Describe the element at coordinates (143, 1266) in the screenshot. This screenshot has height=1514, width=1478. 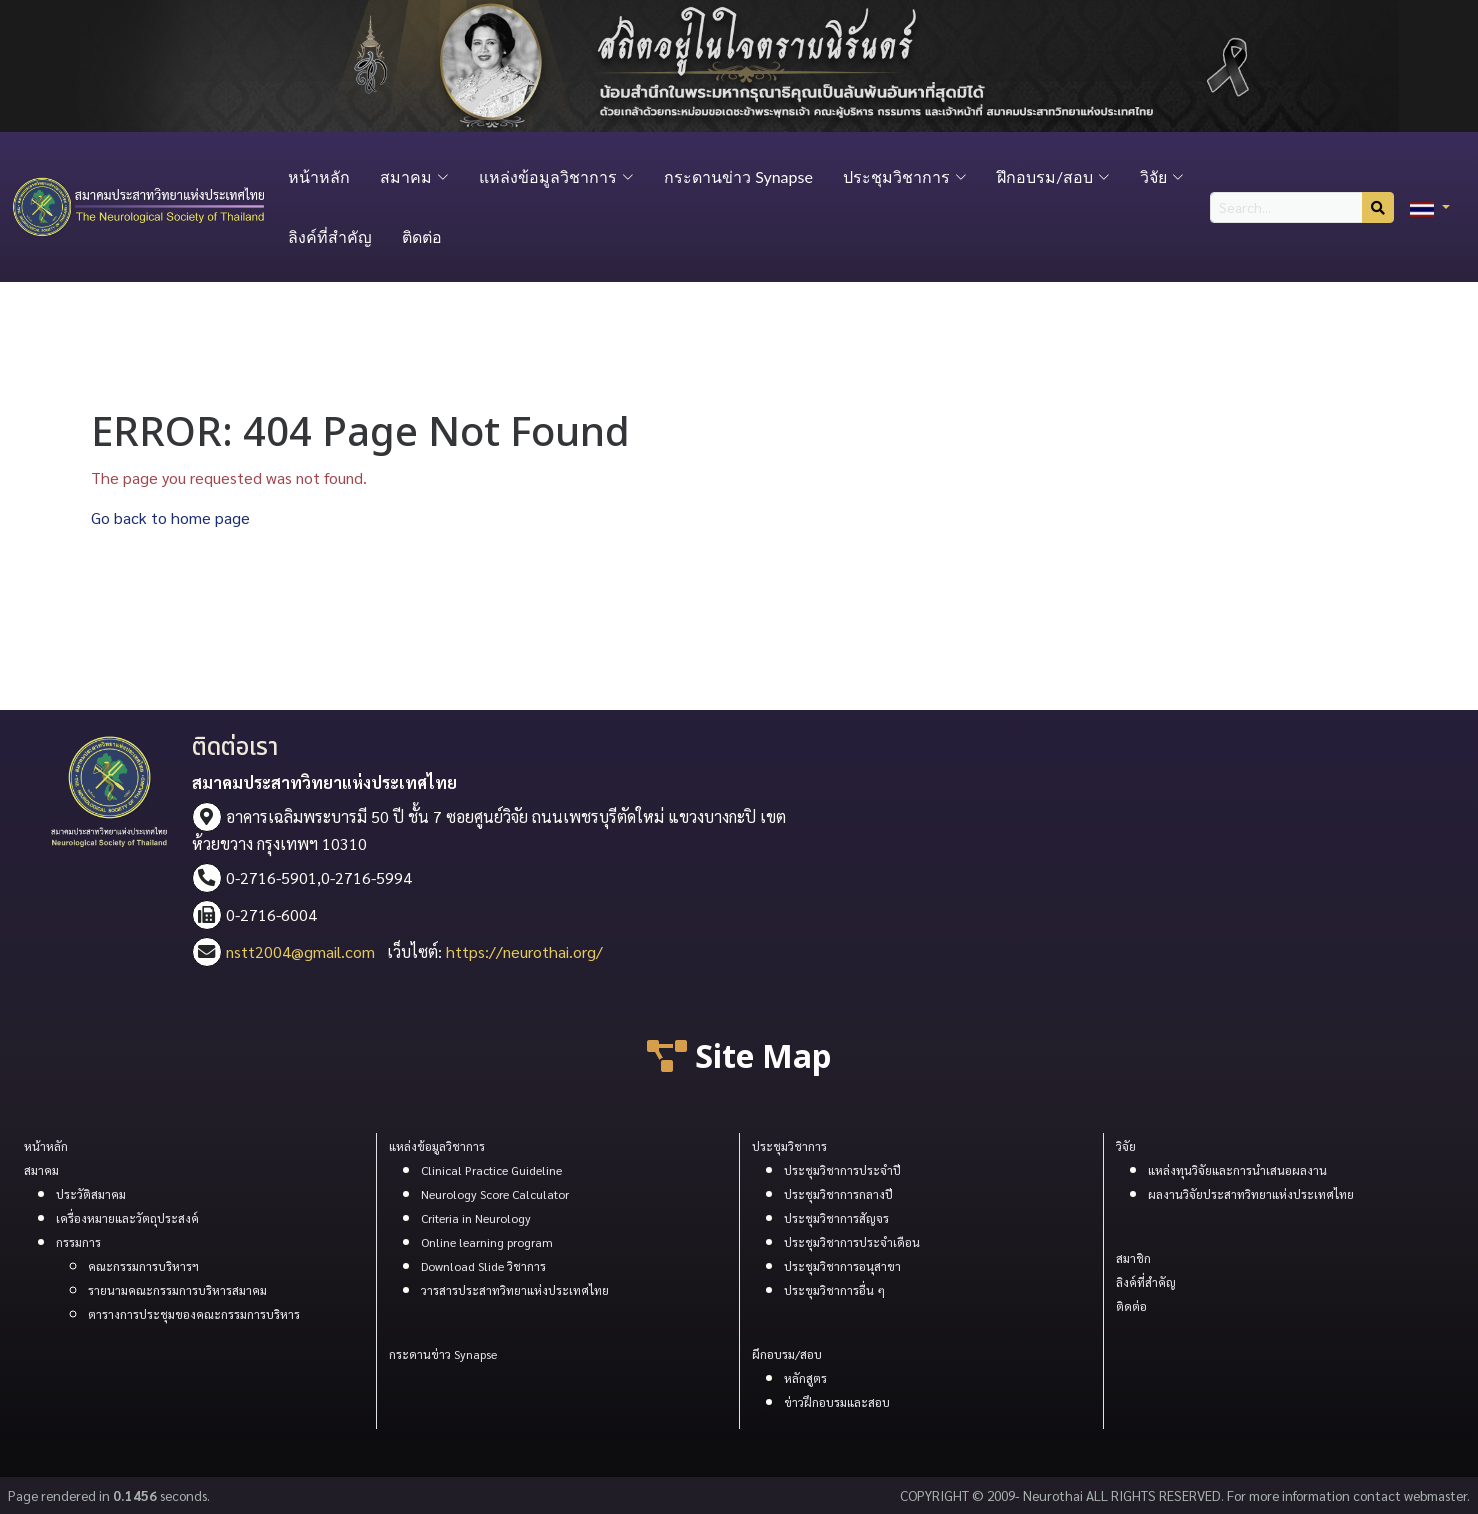
I see `คณะกรรมการบริหารฯ` at that location.